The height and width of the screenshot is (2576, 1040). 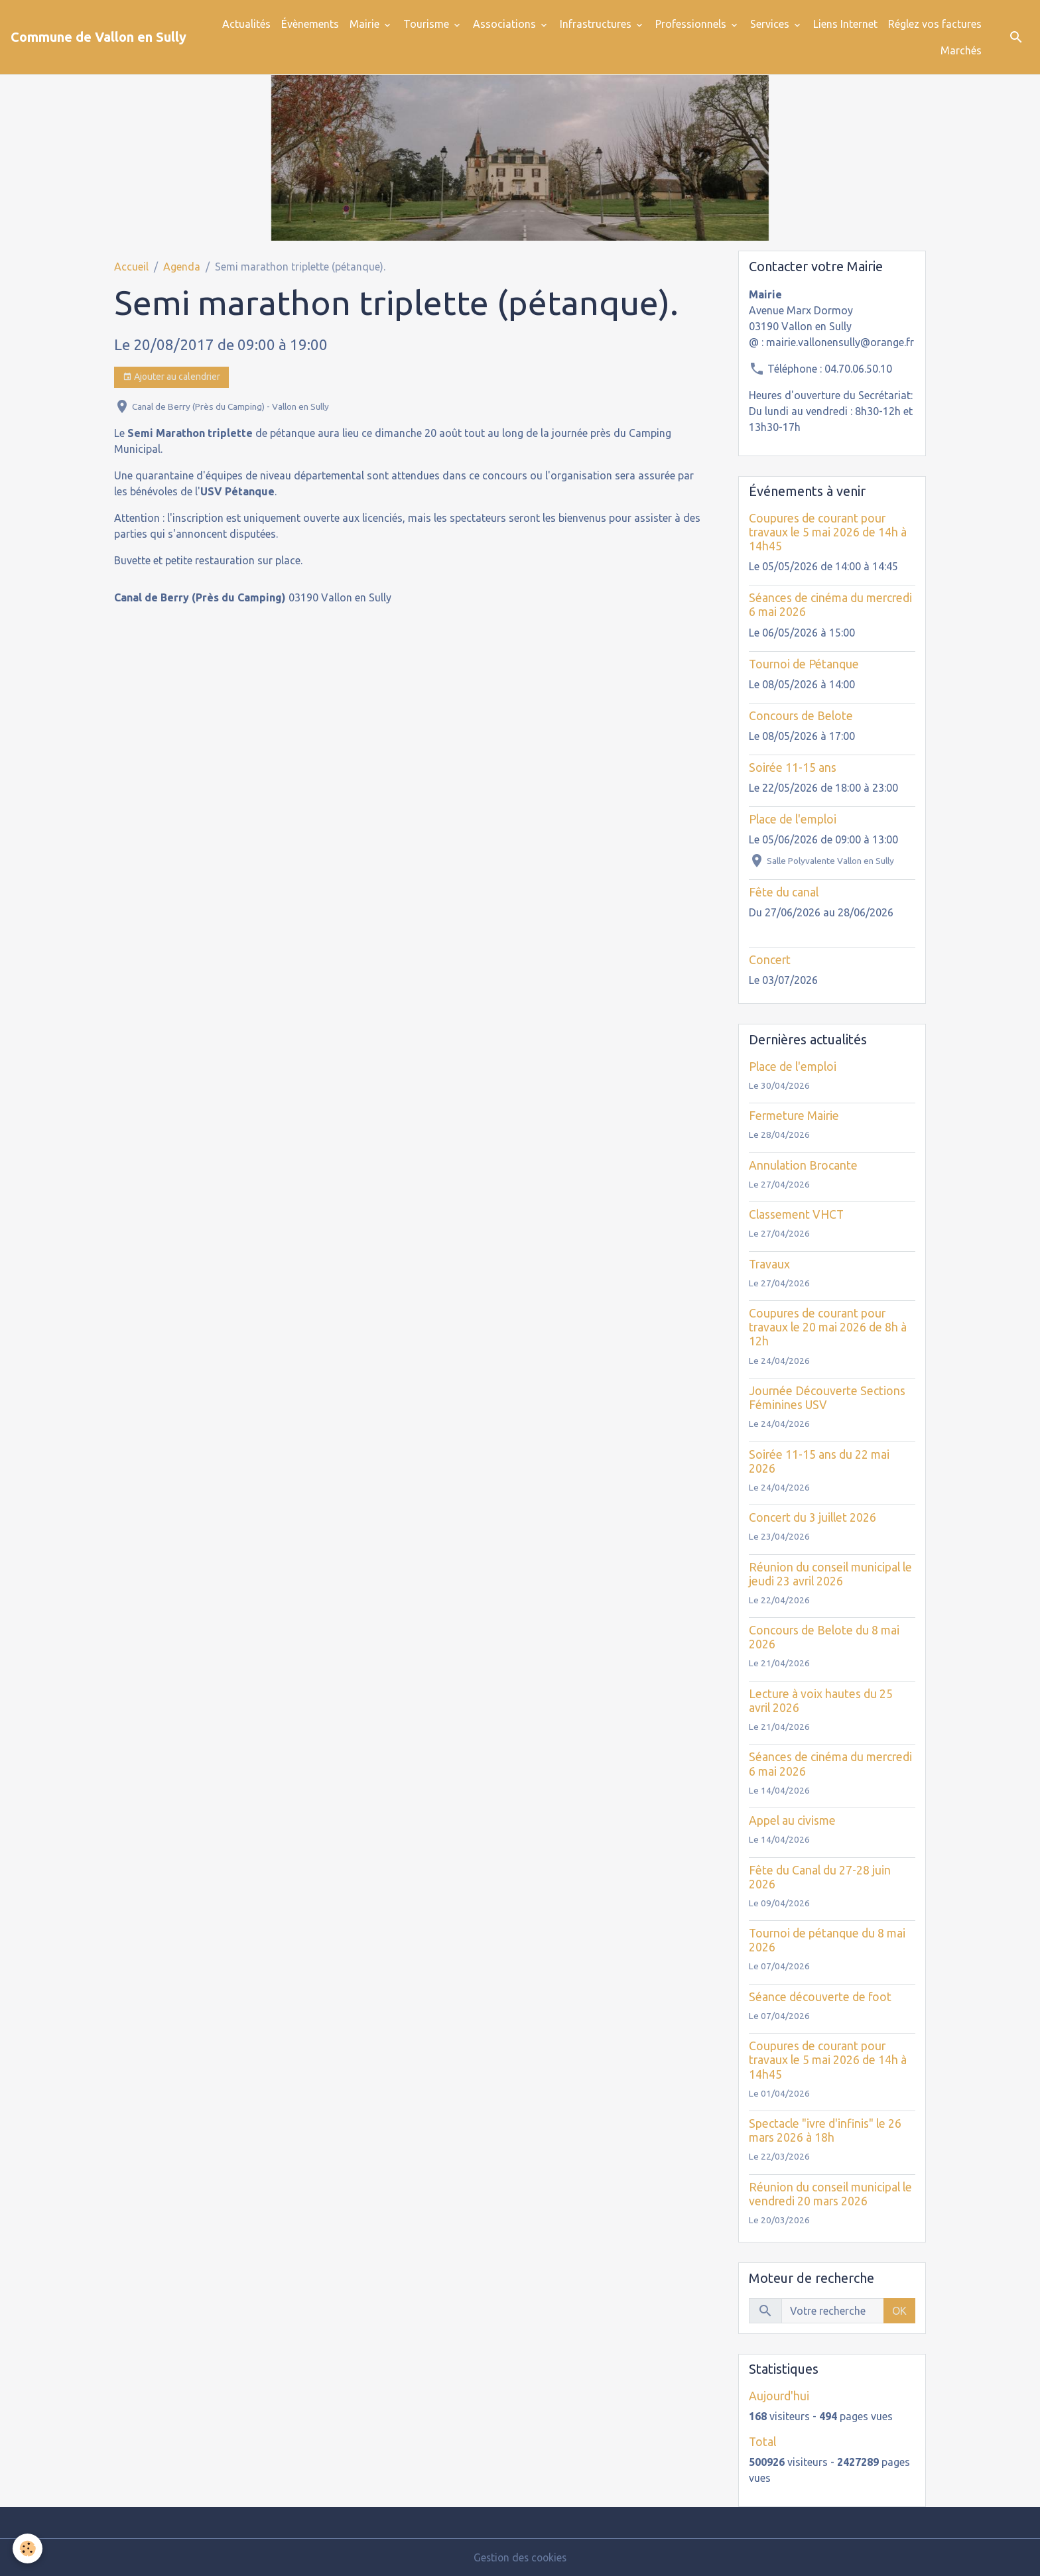 I want to click on Séance découverte de foot, so click(x=820, y=1997).